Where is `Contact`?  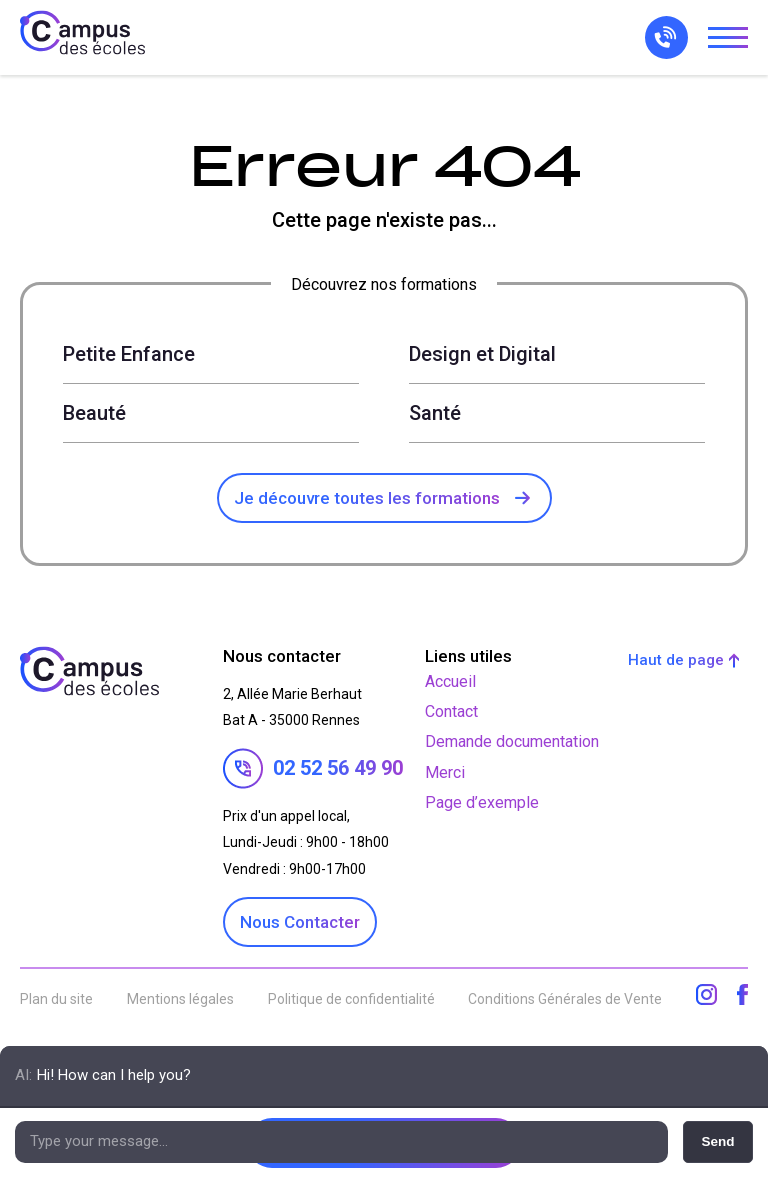
Contact is located at coordinates (451, 711).